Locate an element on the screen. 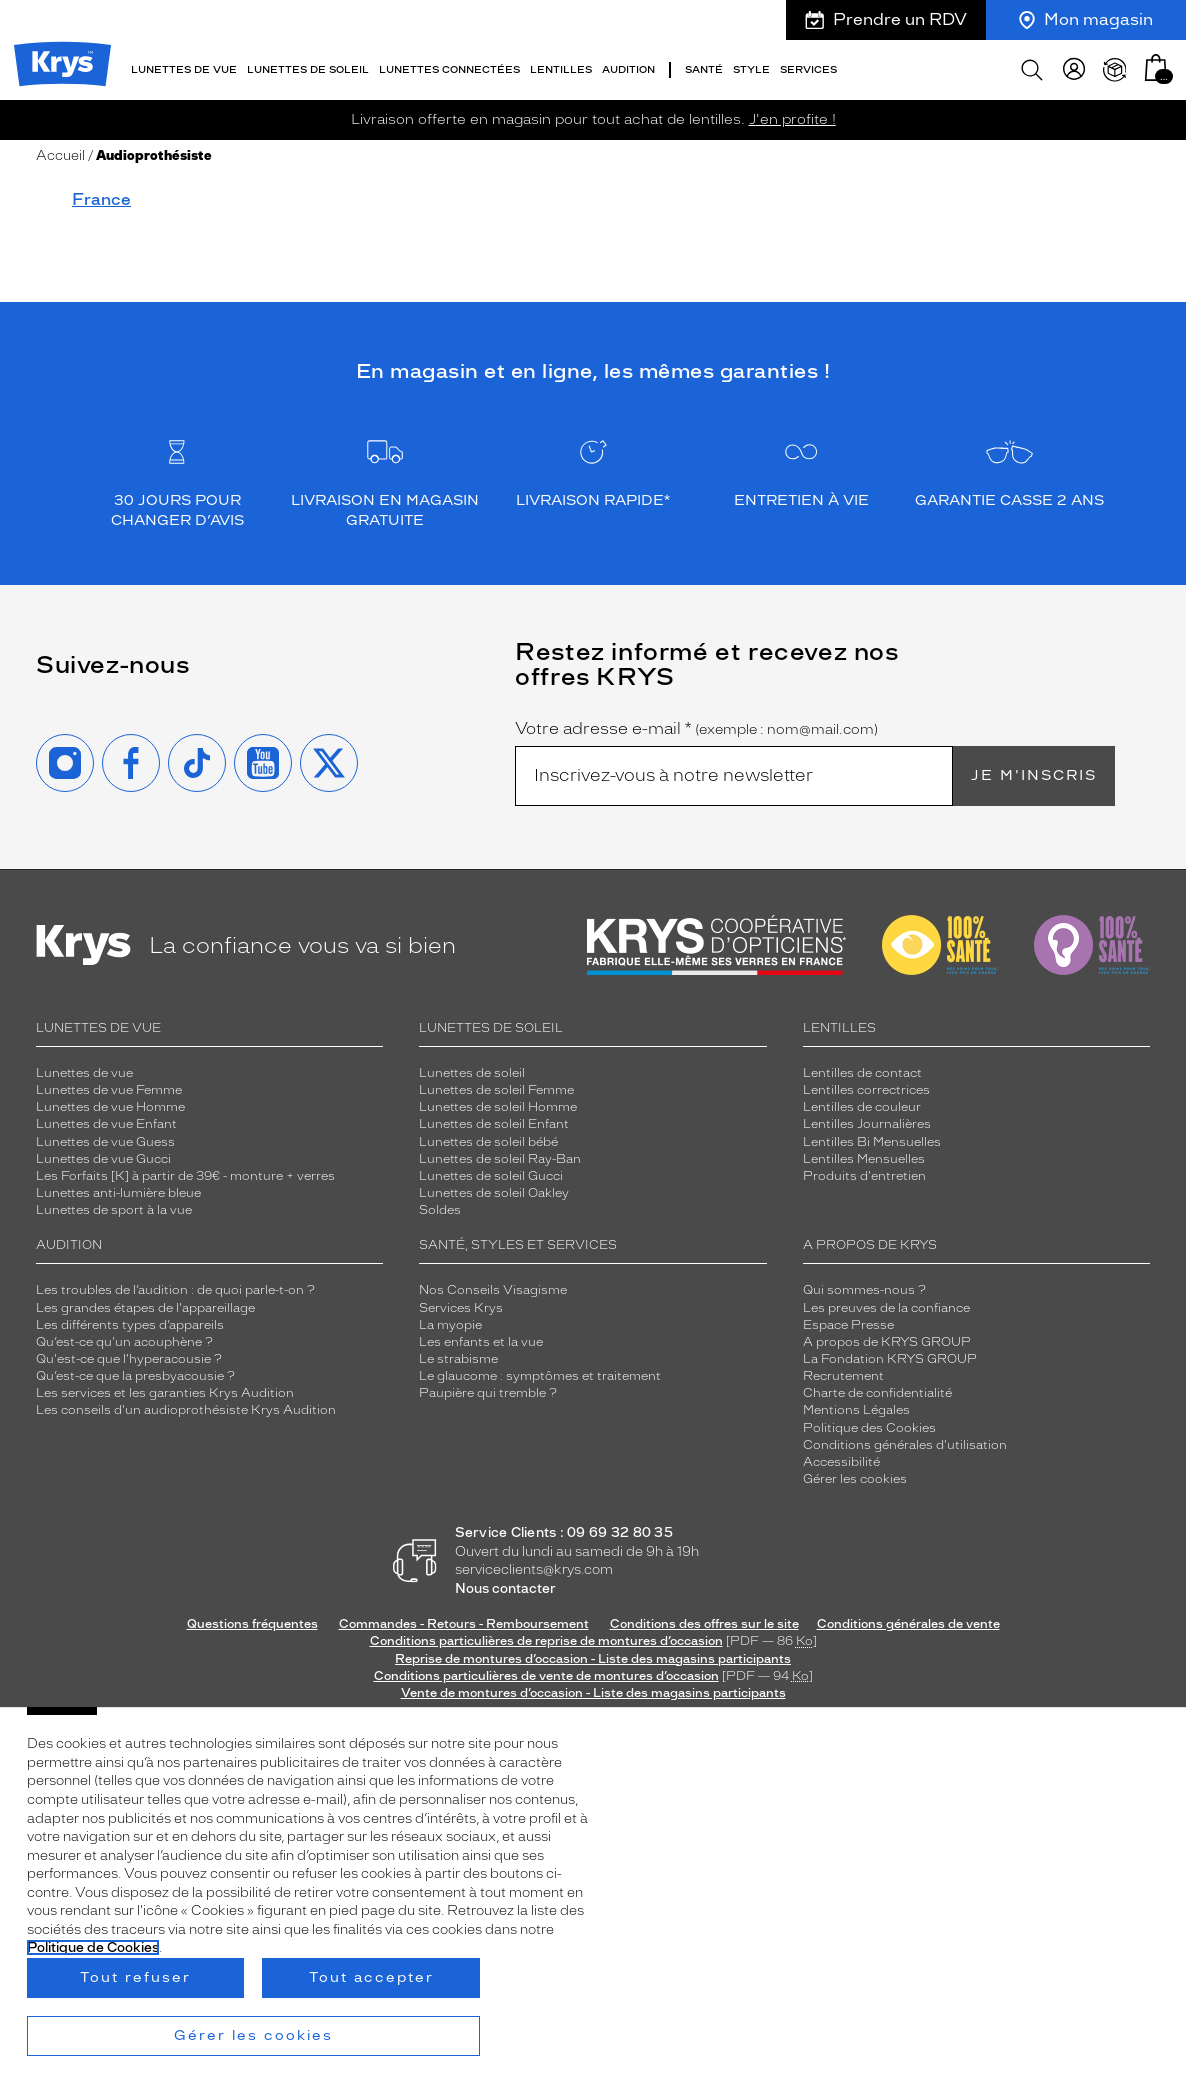 The width and height of the screenshot is (1186, 2083). Lunettes de vue is located at coordinates (84, 1073).